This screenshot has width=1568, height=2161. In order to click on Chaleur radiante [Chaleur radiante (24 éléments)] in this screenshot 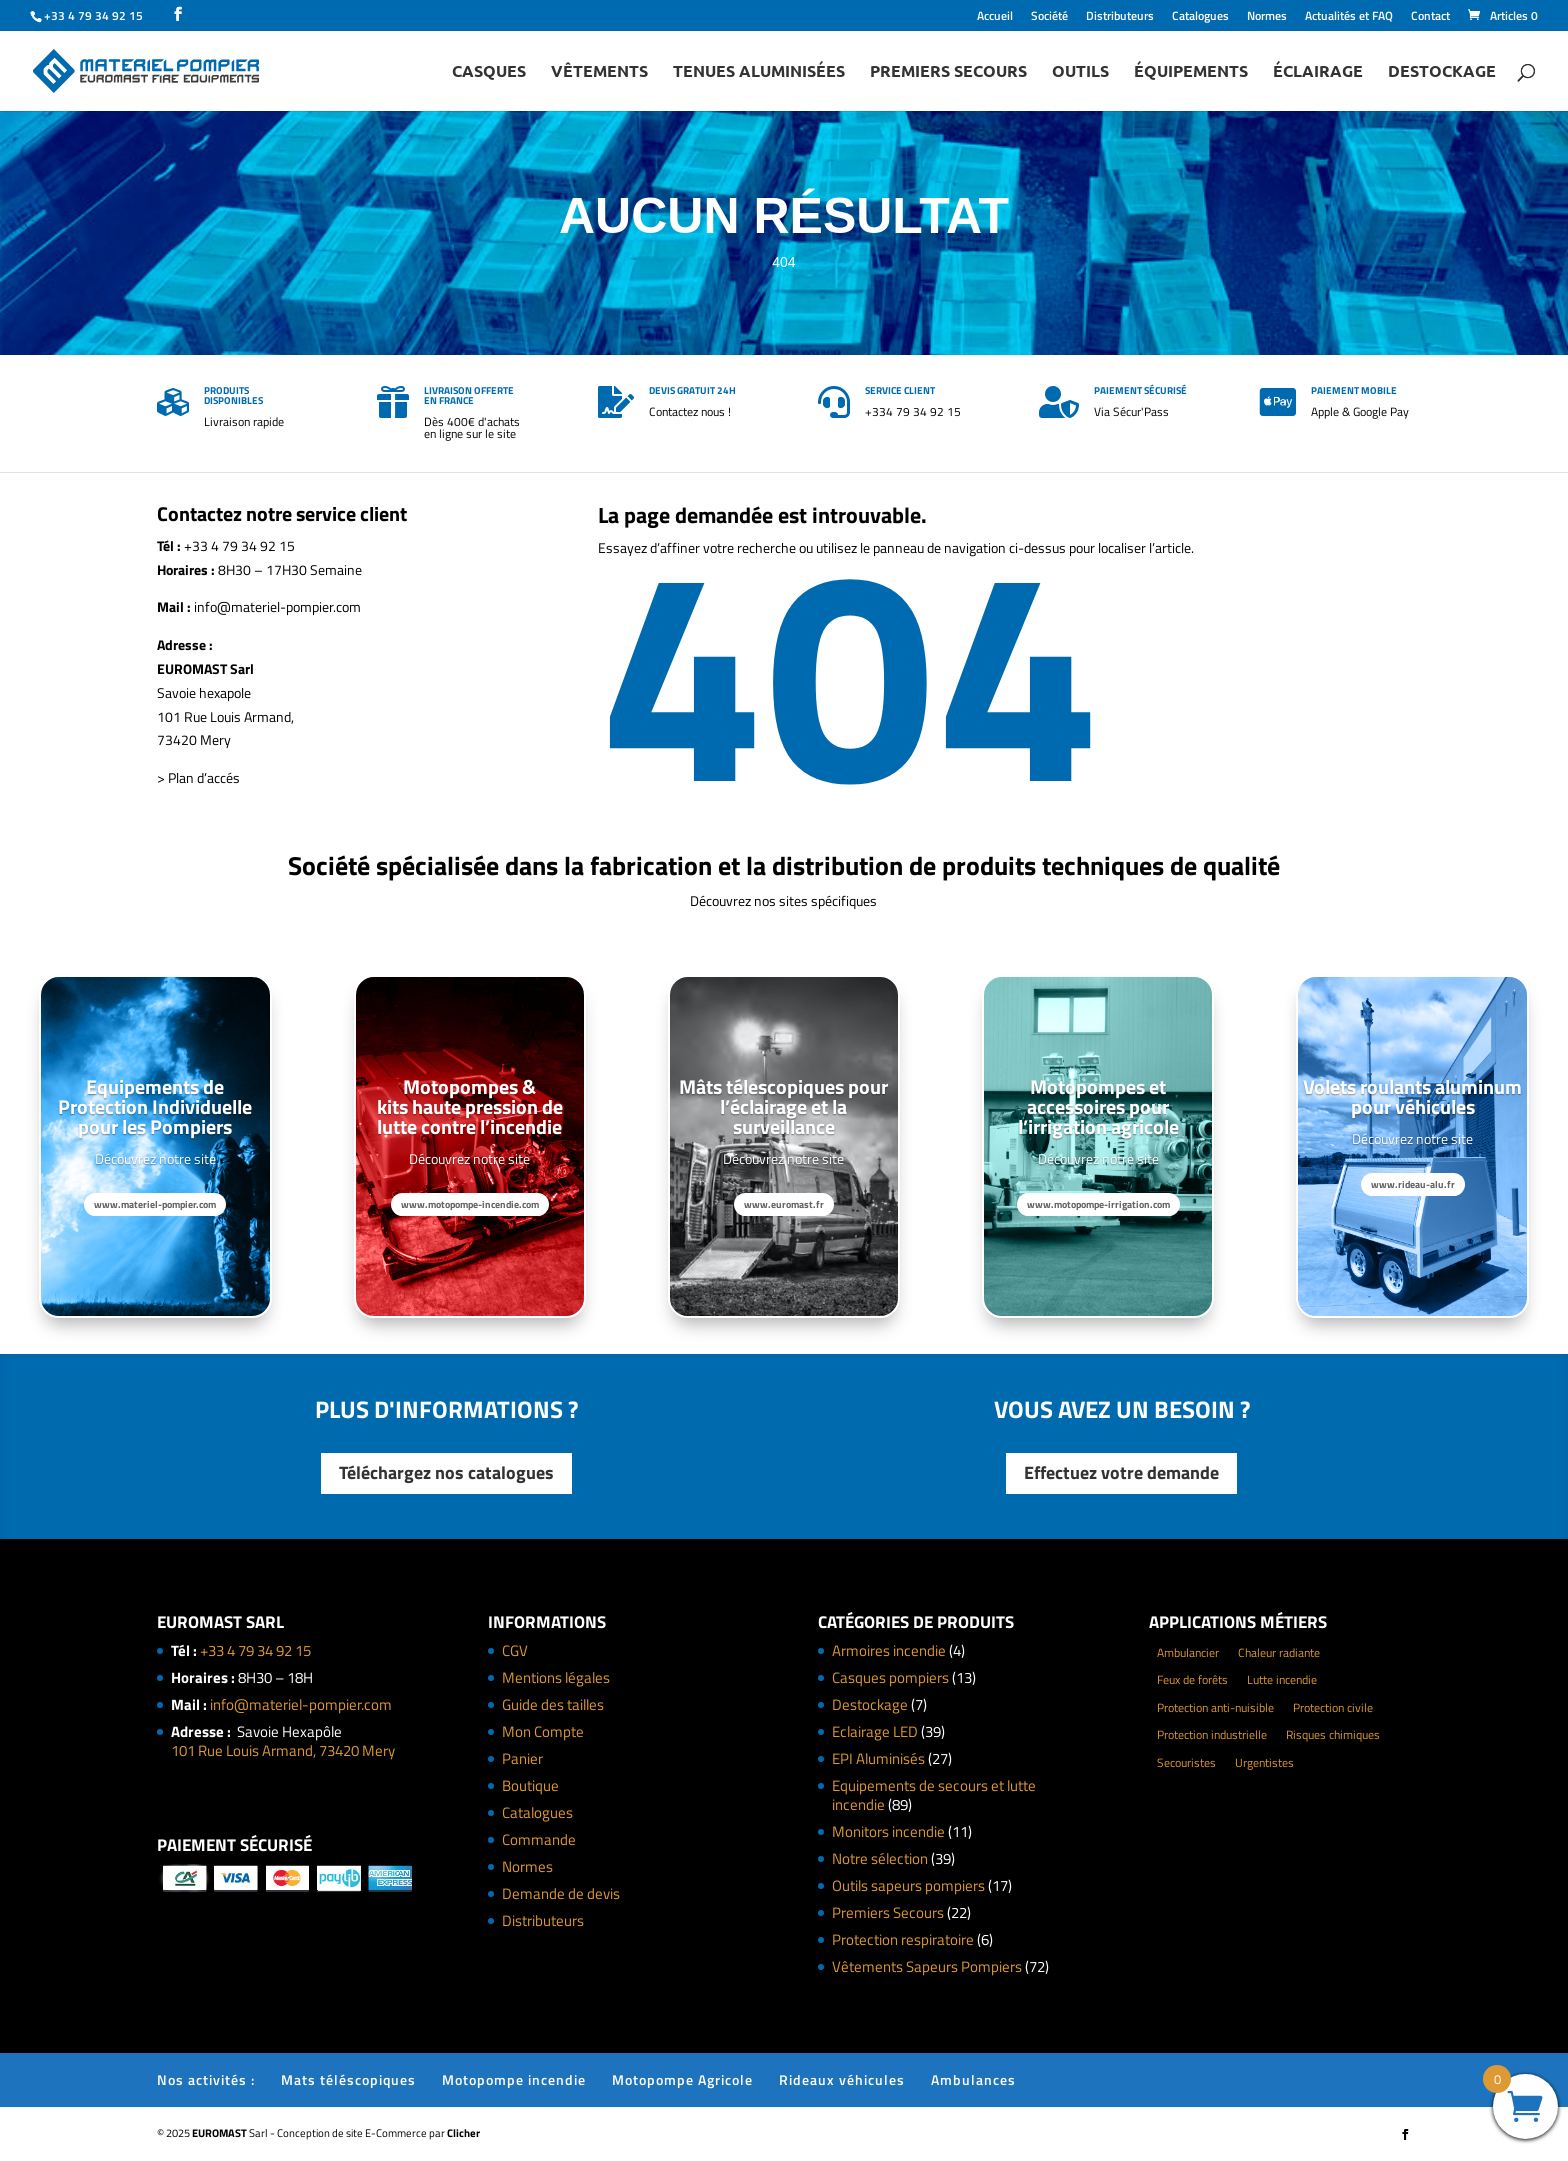, I will do `click(1279, 1652)`.